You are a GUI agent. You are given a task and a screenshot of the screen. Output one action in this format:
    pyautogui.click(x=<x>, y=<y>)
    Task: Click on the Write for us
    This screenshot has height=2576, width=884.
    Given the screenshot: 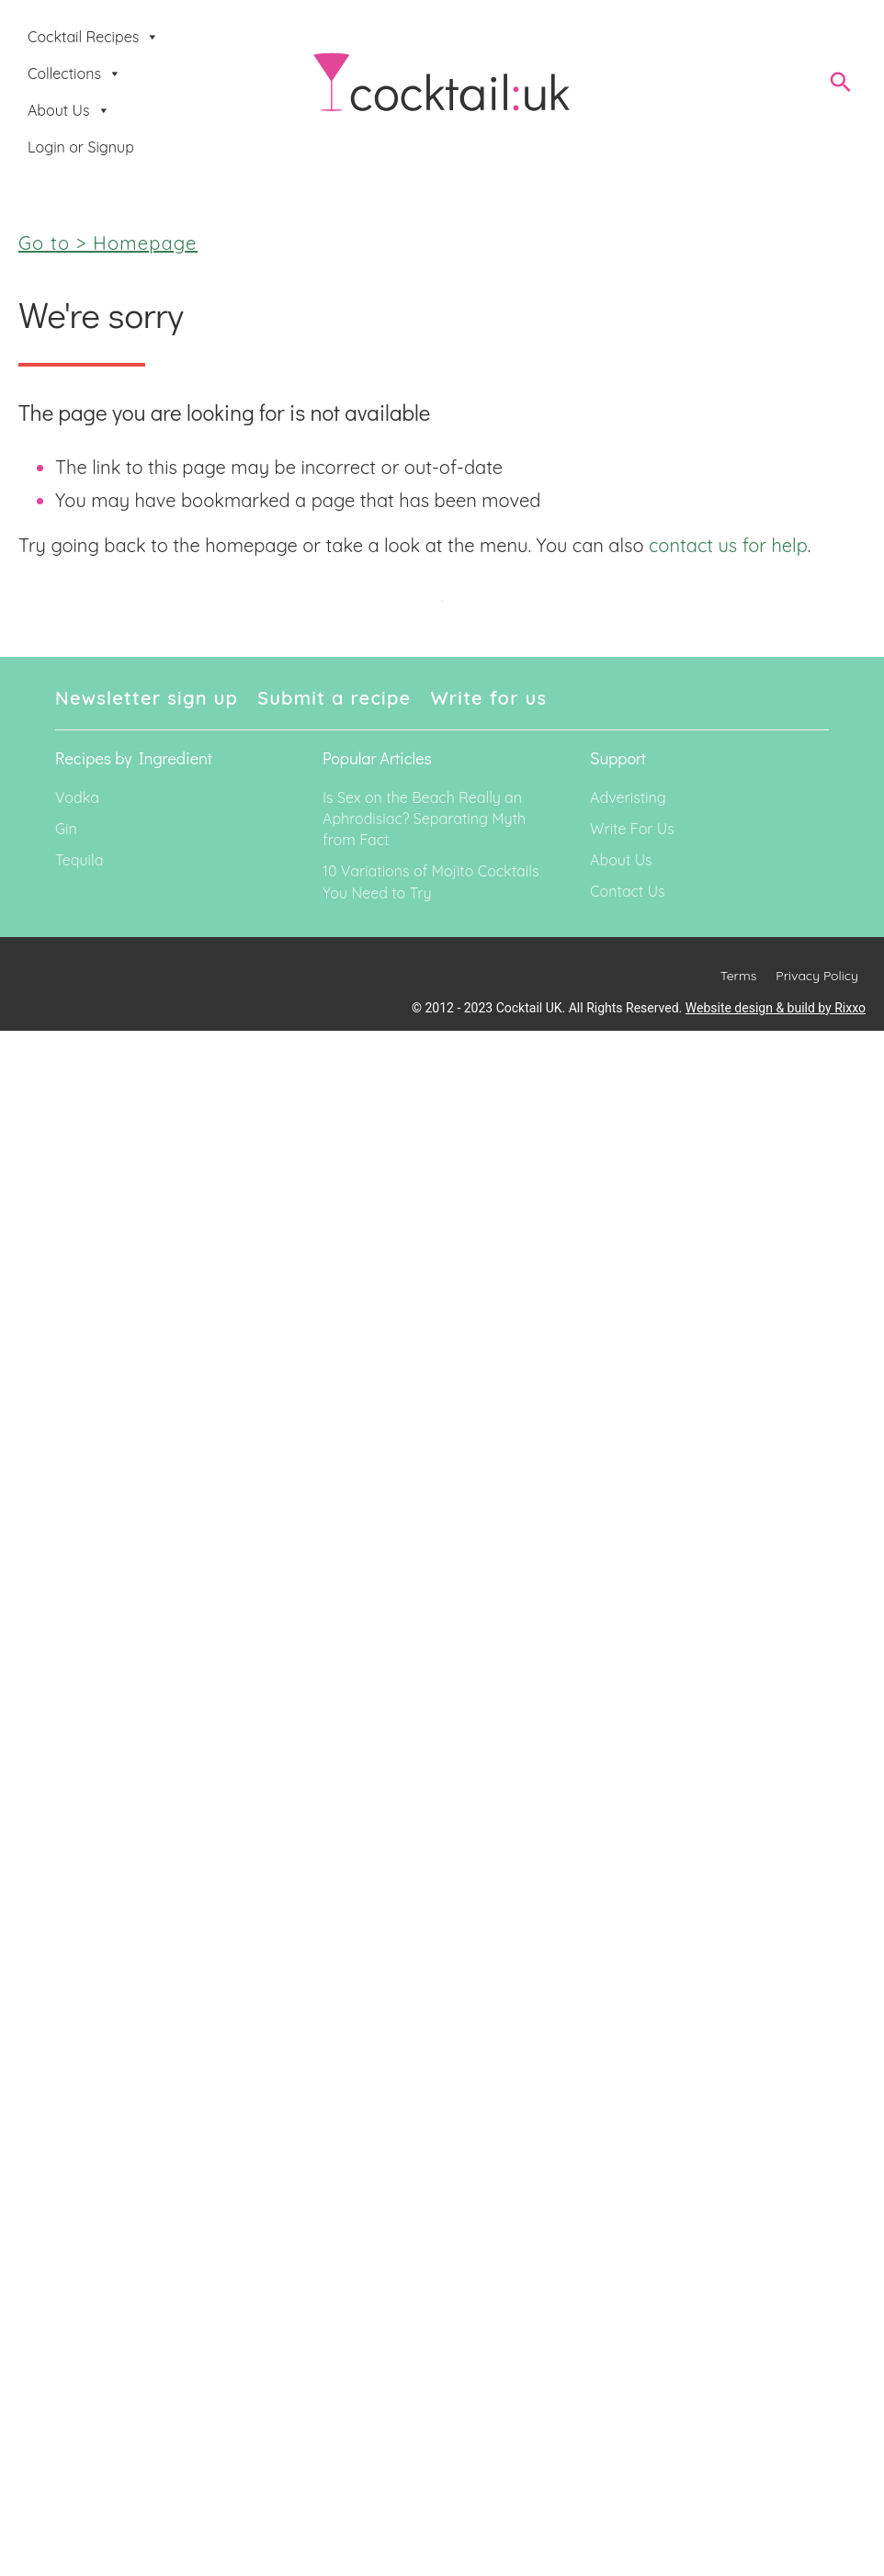 What is the action you would take?
    pyautogui.click(x=489, y=697)
    